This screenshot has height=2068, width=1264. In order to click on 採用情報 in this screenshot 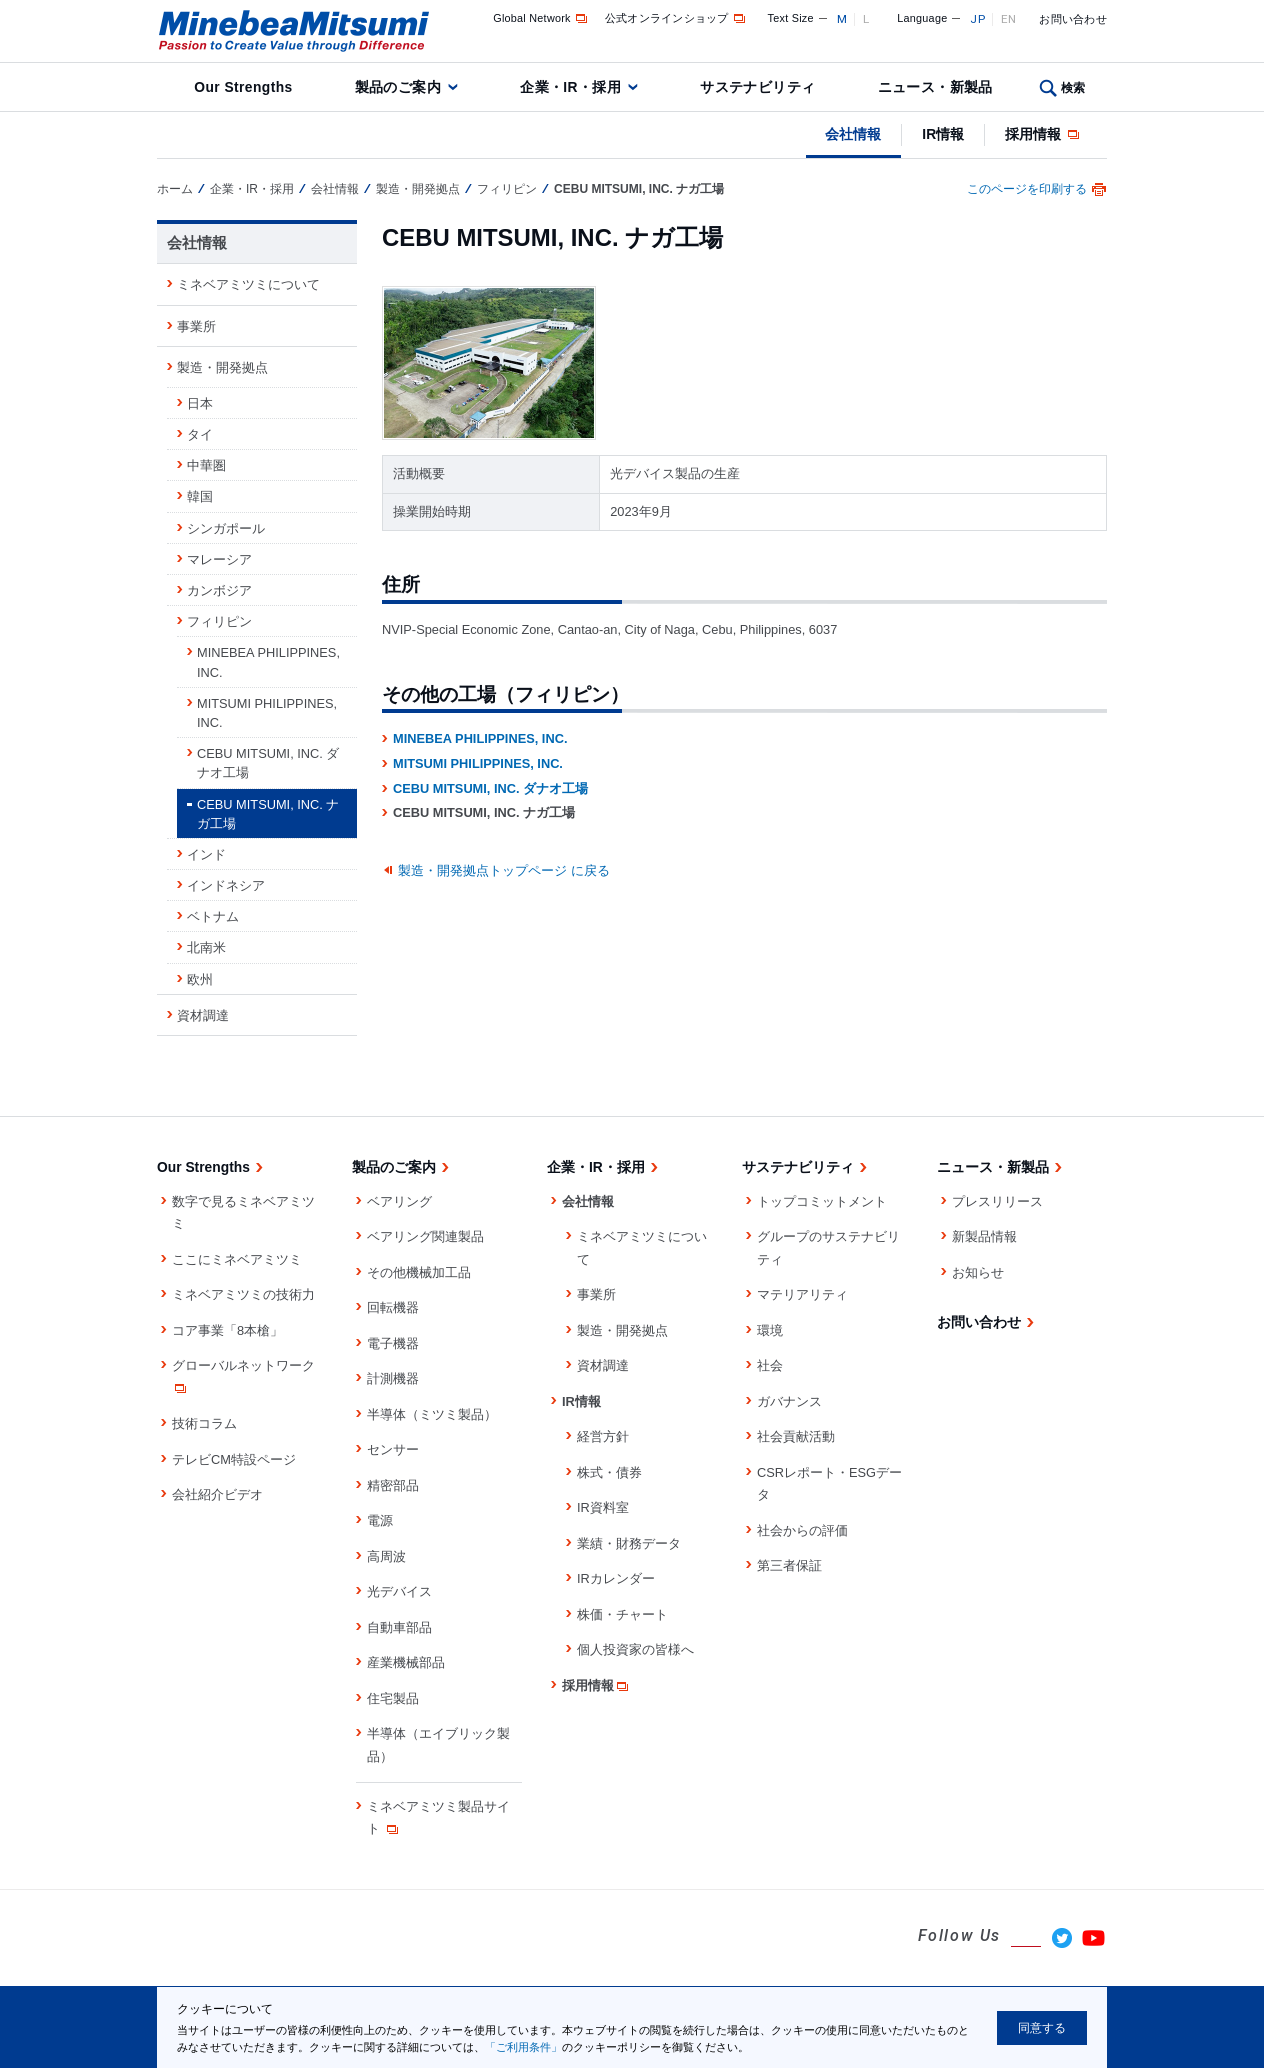, I will do `click(1043, 134)`.